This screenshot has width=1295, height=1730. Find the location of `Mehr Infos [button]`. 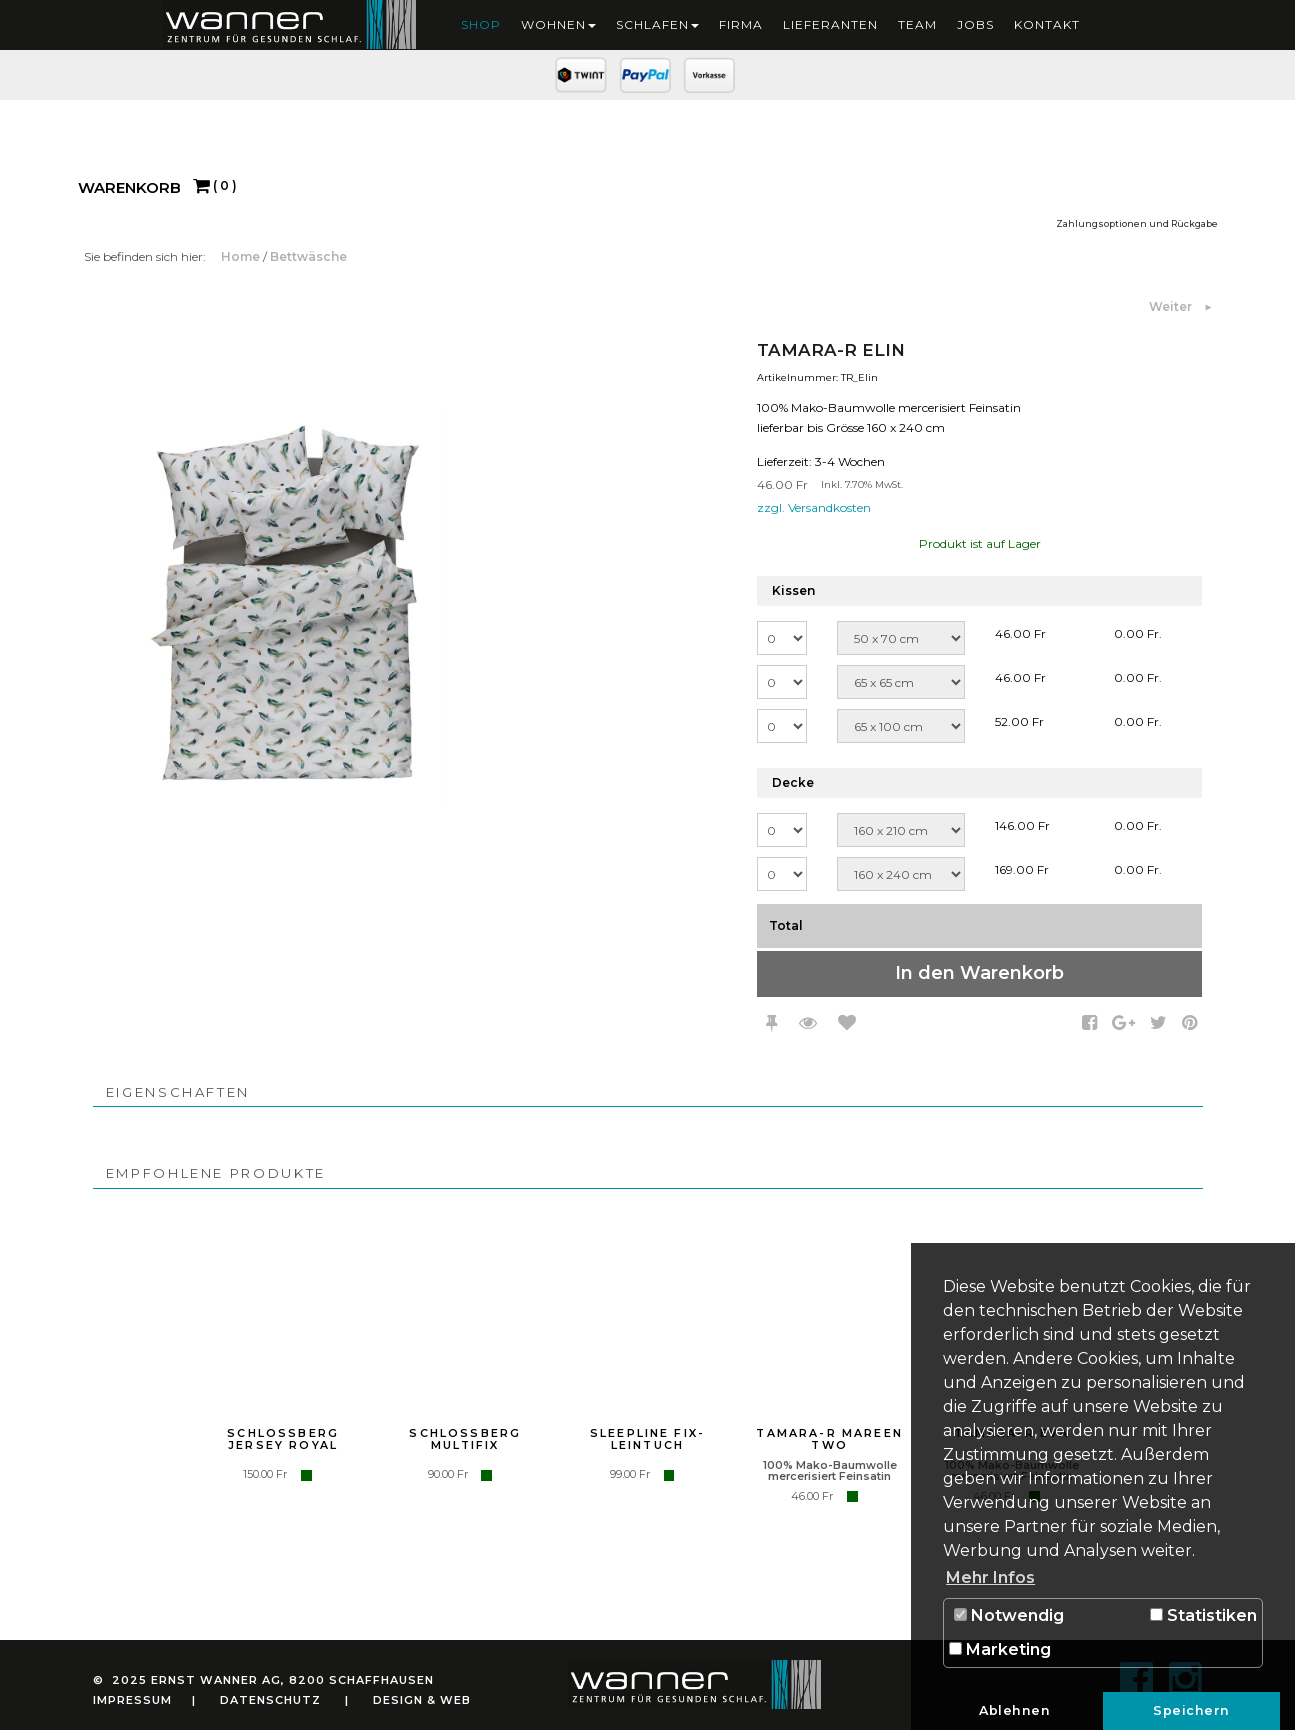

Mehr Infos [button] is located at coordinates (990, 1577).